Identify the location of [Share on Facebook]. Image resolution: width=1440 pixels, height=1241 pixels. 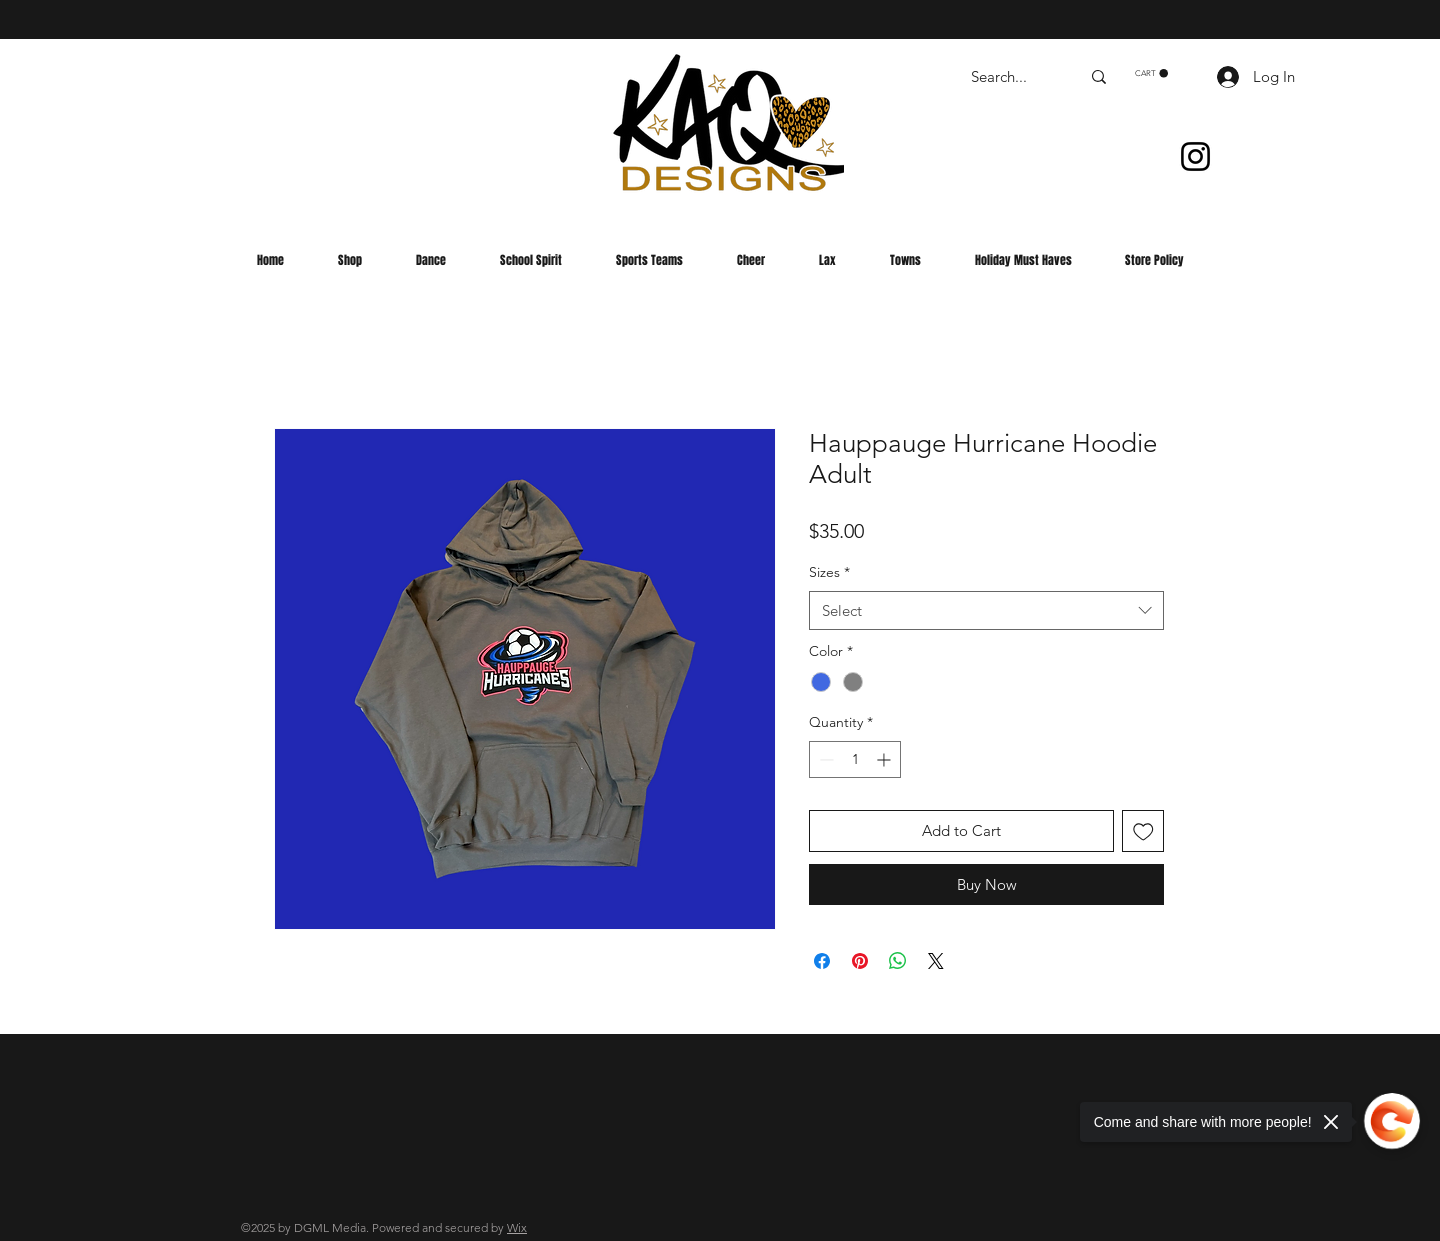
(822, 961).